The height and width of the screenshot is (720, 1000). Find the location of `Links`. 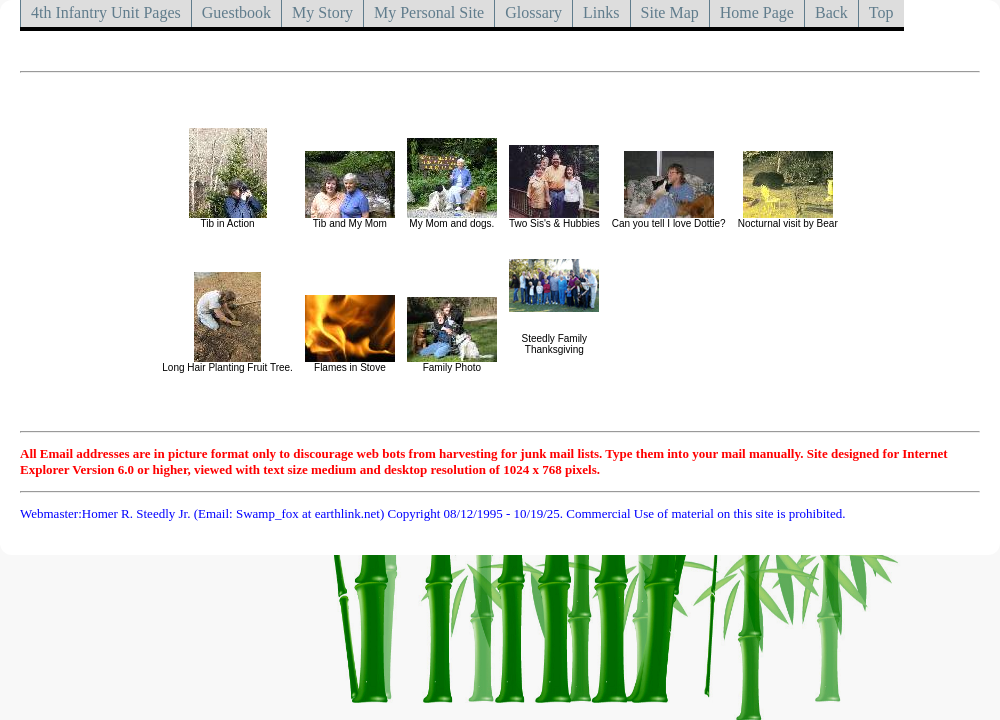

Links is located at coordinates (601, 12).